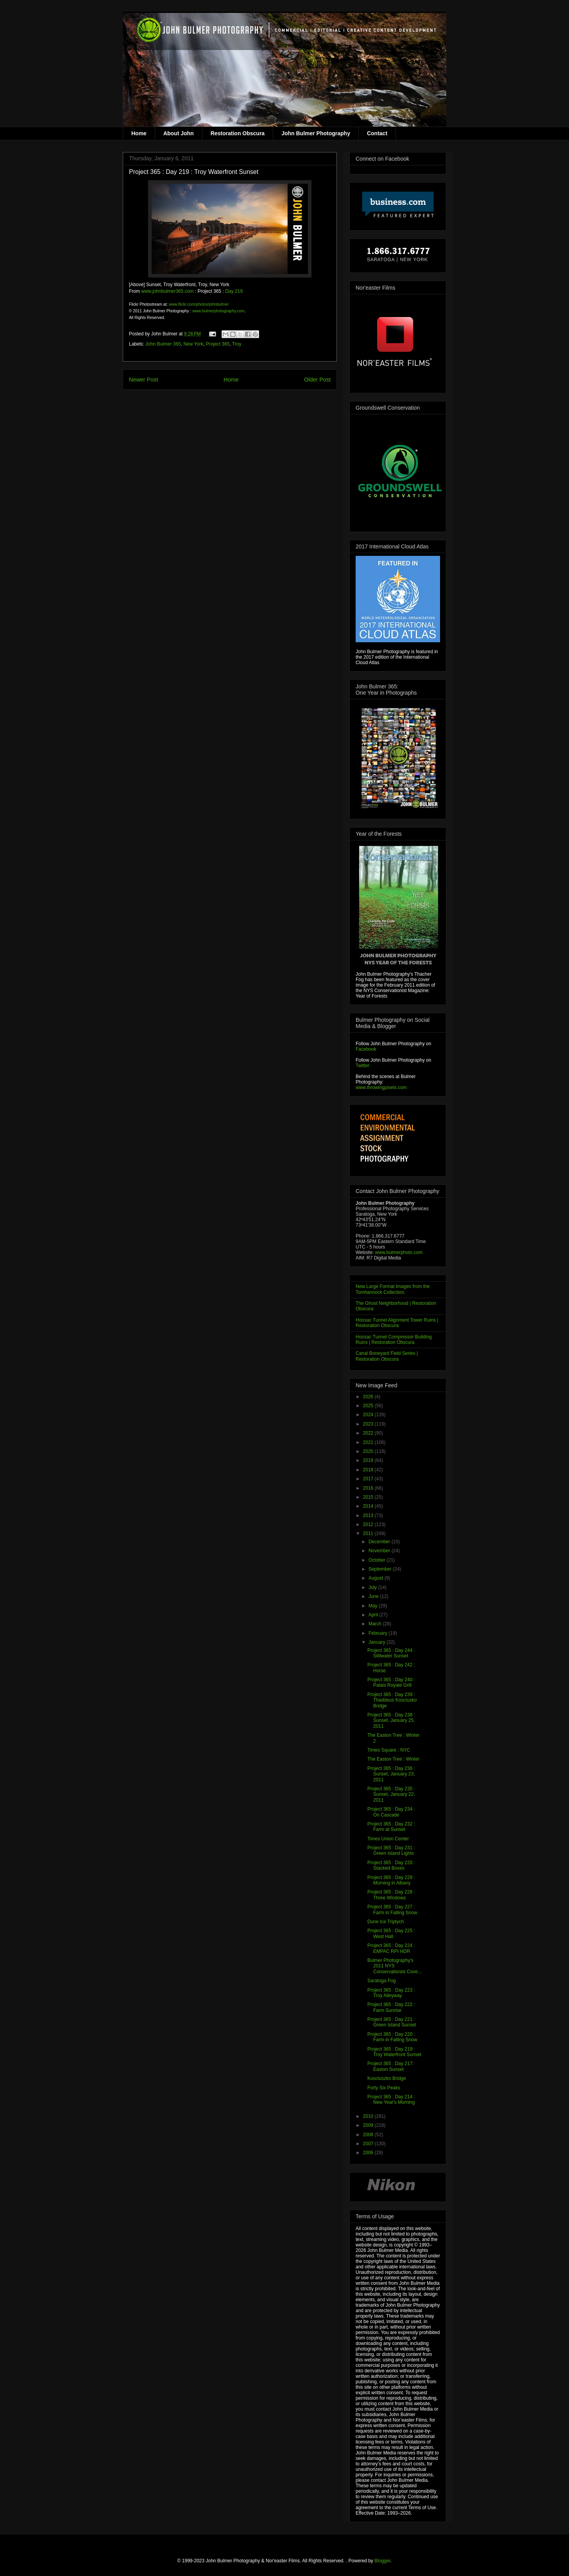 This screenshot has width=569, height=2576. I want to click on May, so click(374, 1606).